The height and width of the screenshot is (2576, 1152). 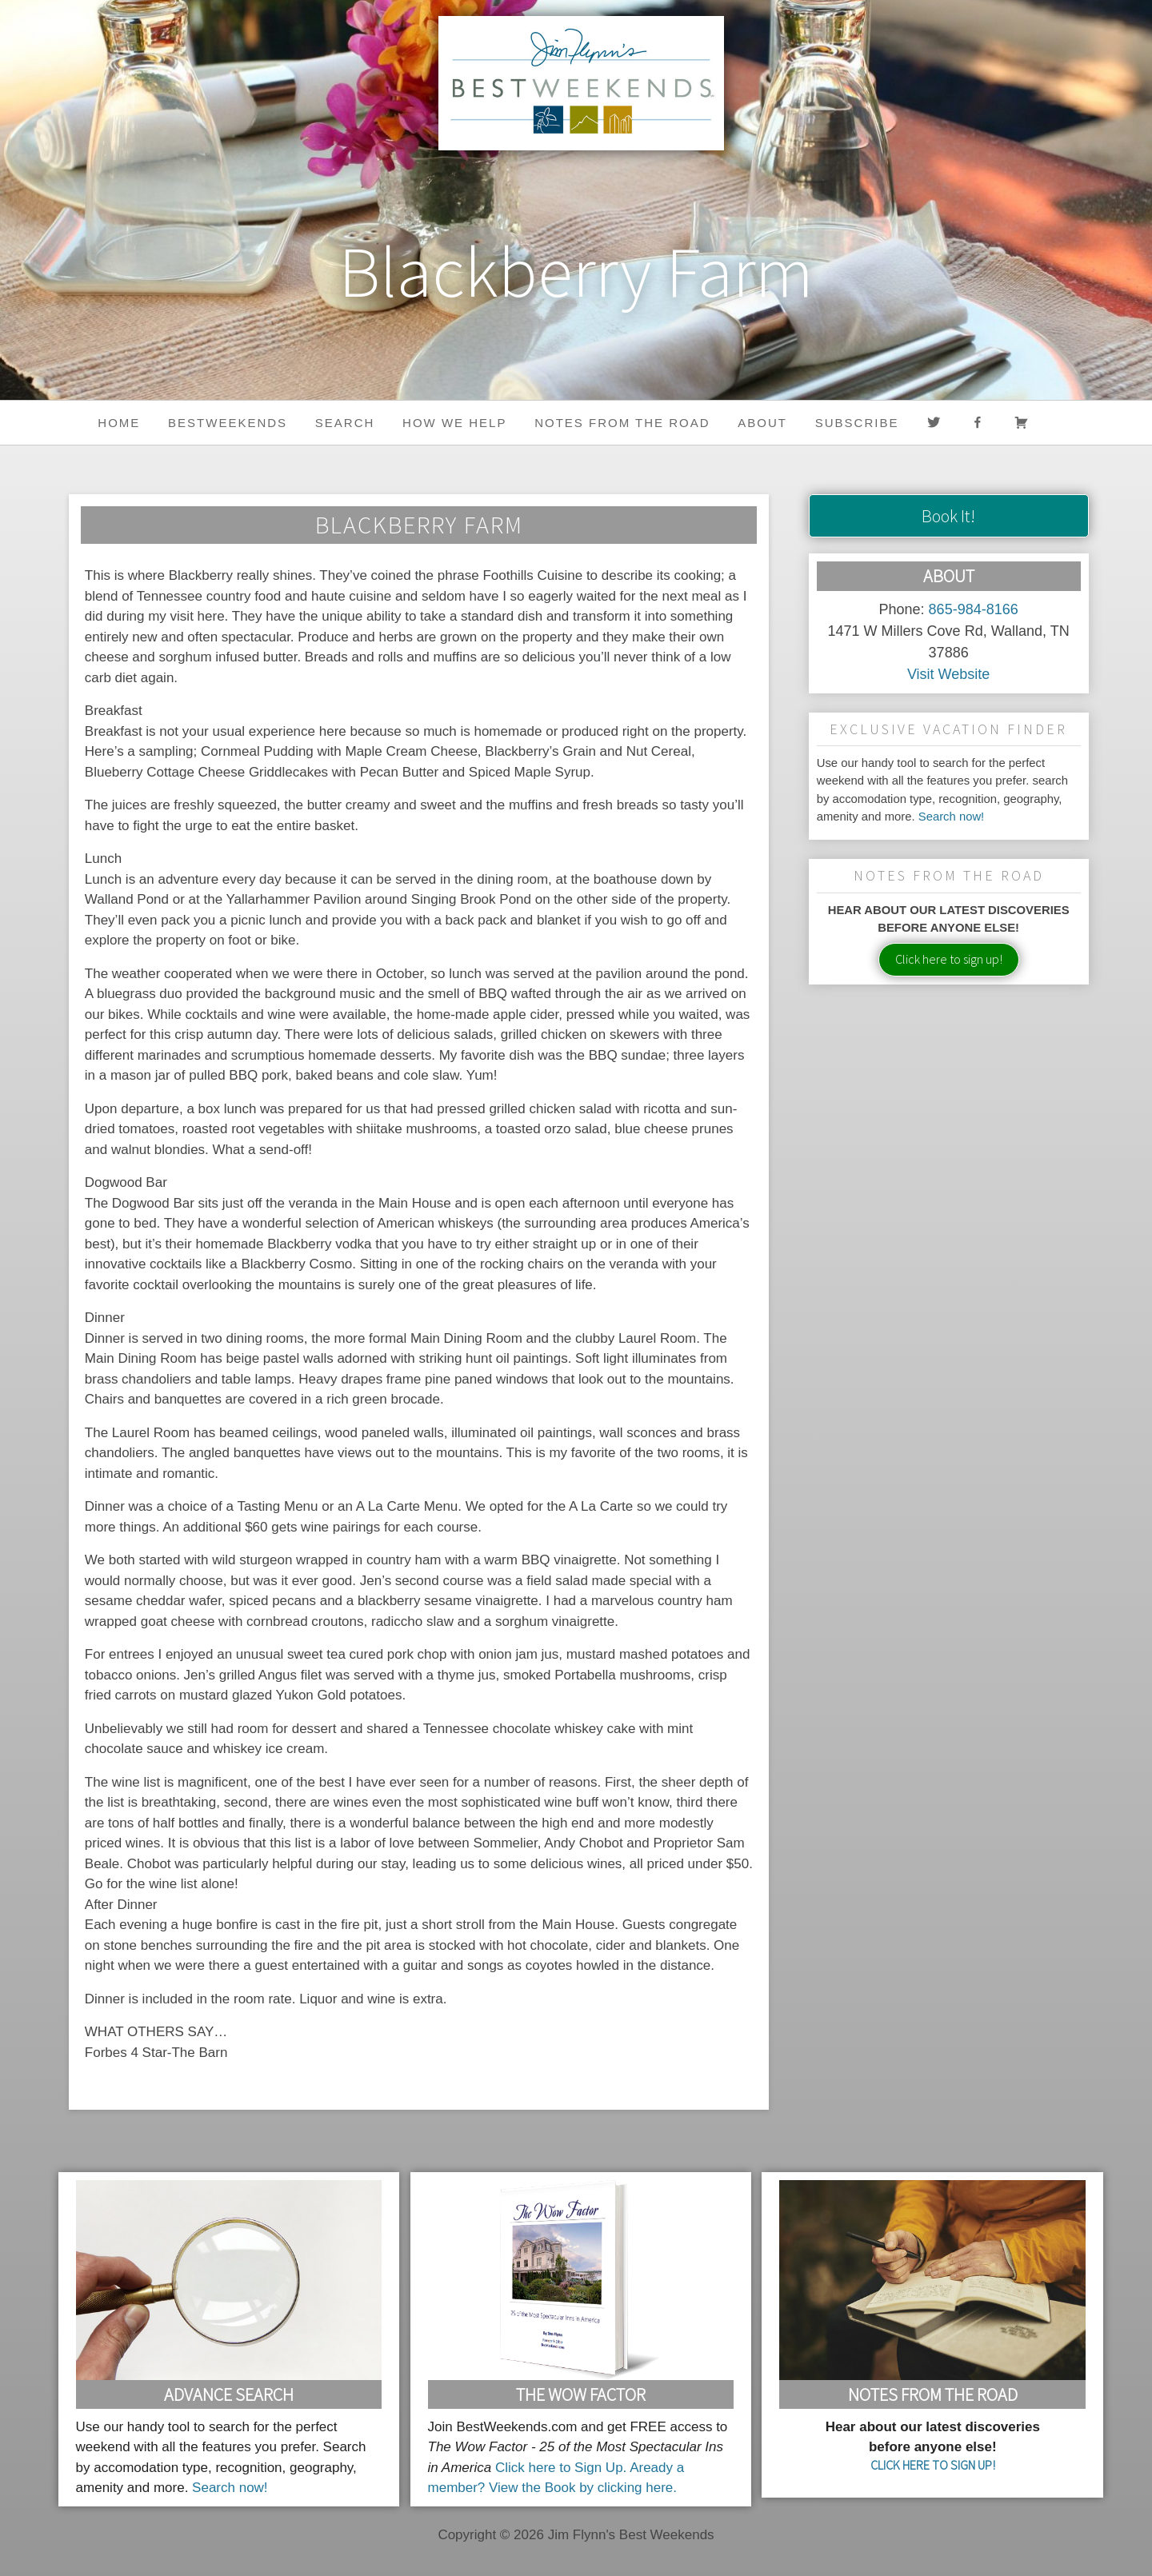 What do you see at coordinates (622, 422) in the screenshot?
I see `Notes from the Road` at bounding box center [622, 422].